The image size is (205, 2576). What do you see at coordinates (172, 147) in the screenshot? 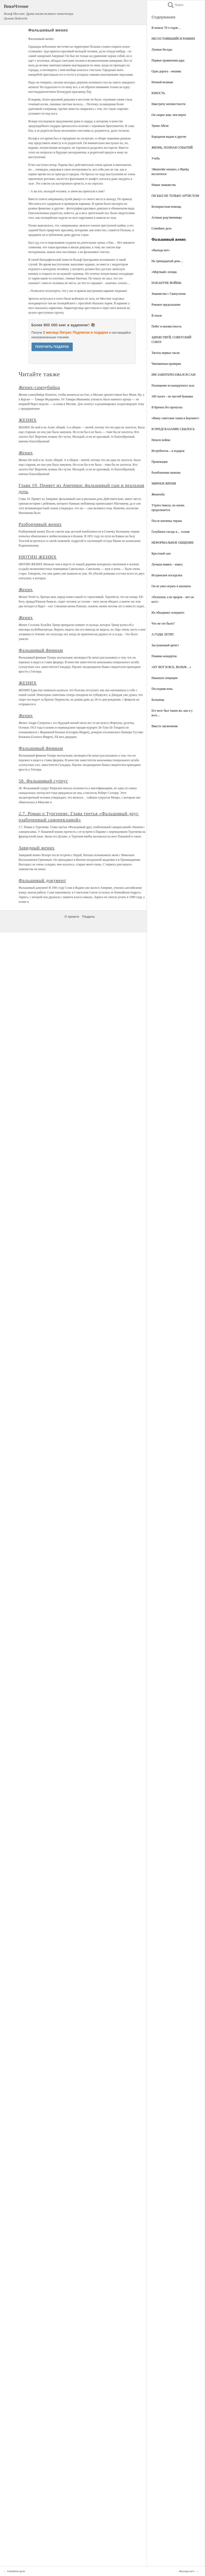
I see `ЖИЗНЬ, ПОЛНАЯ СОБЫТИЙ` at bounding box center [172, 147].